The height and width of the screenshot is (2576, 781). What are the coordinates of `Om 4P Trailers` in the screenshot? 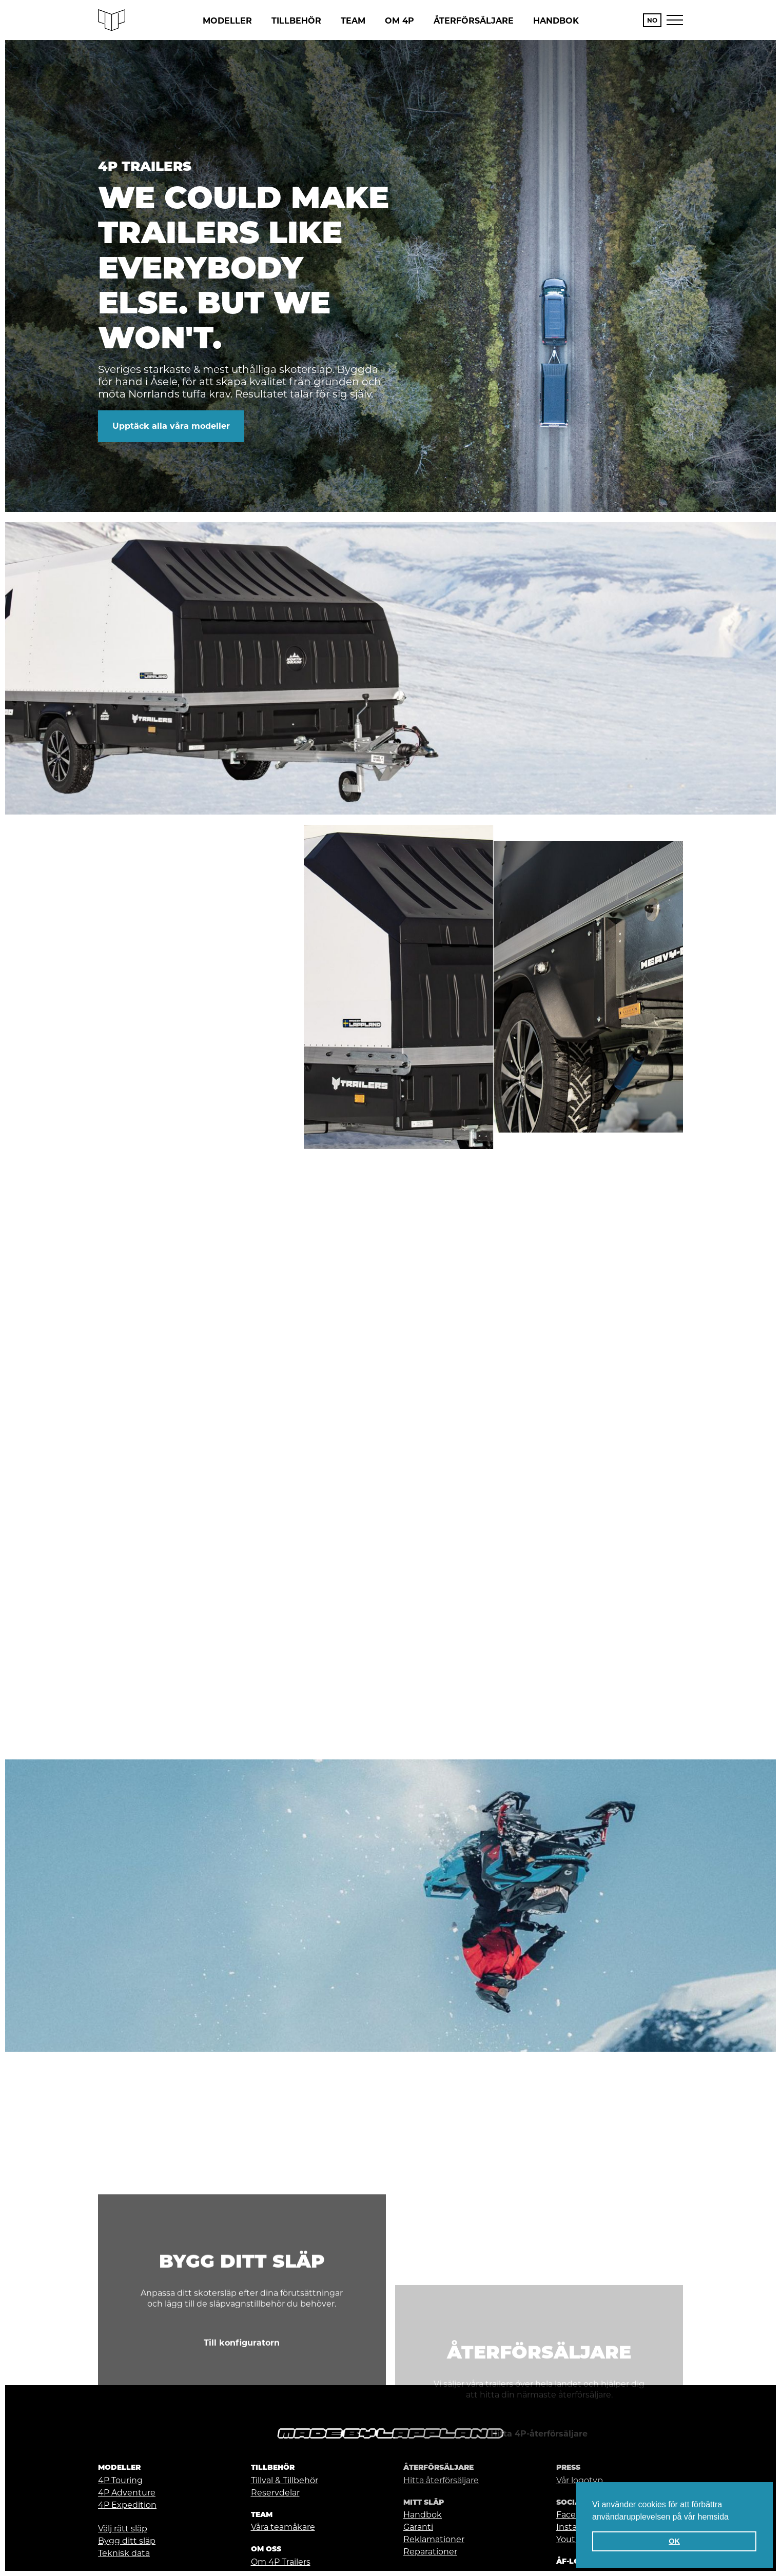 It's located at (280, 2562).